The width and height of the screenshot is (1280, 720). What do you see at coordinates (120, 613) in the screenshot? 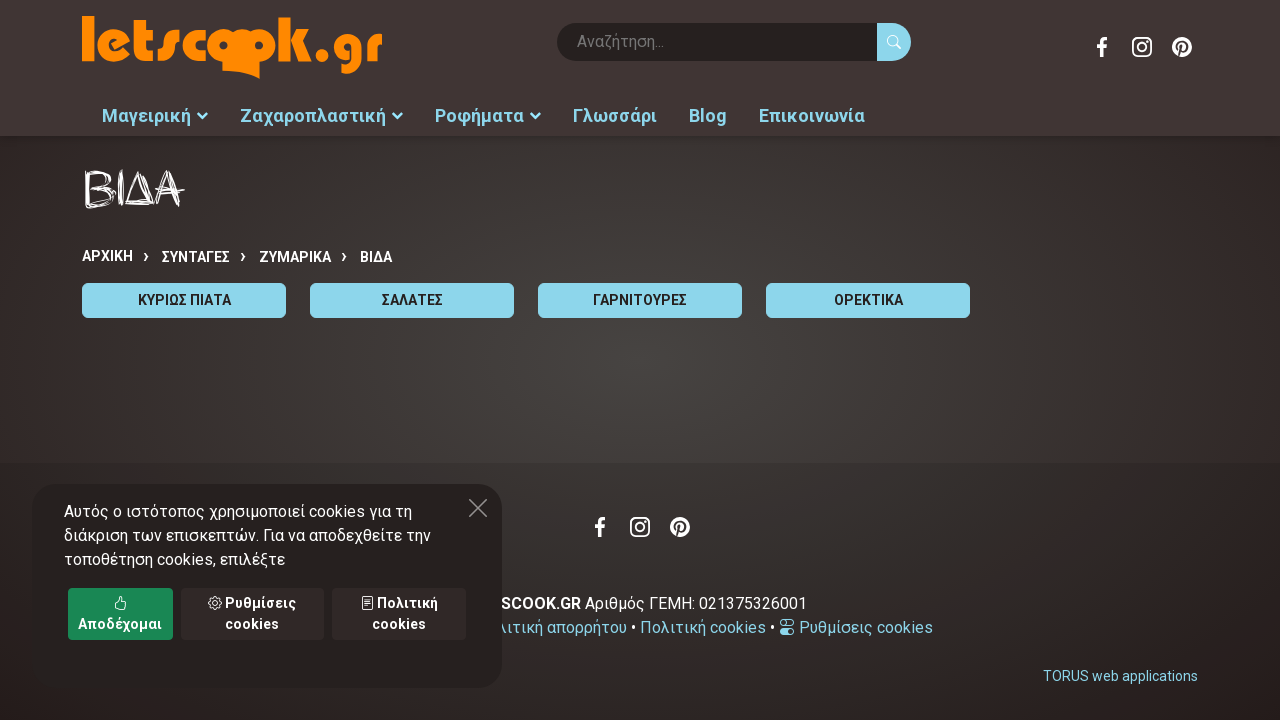
I see `Αποδέχομαι` at bounding box center [120, 613].